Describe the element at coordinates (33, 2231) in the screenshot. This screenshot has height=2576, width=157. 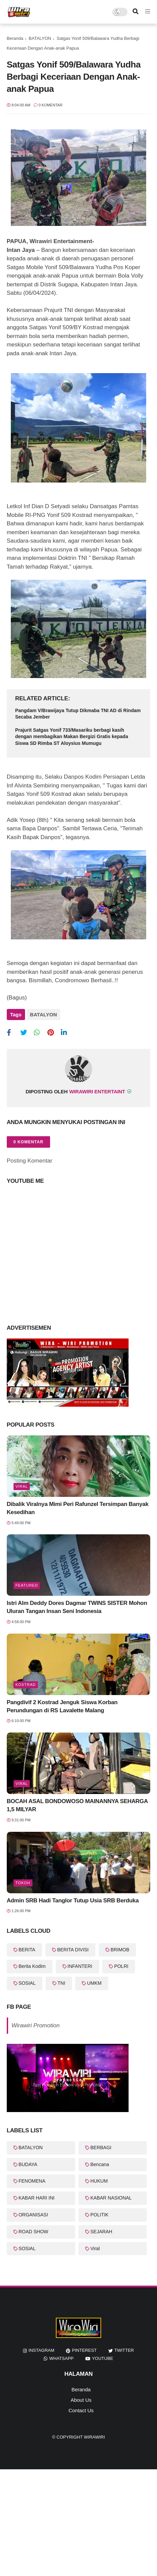
I see `ROAD SHOW` at that location.